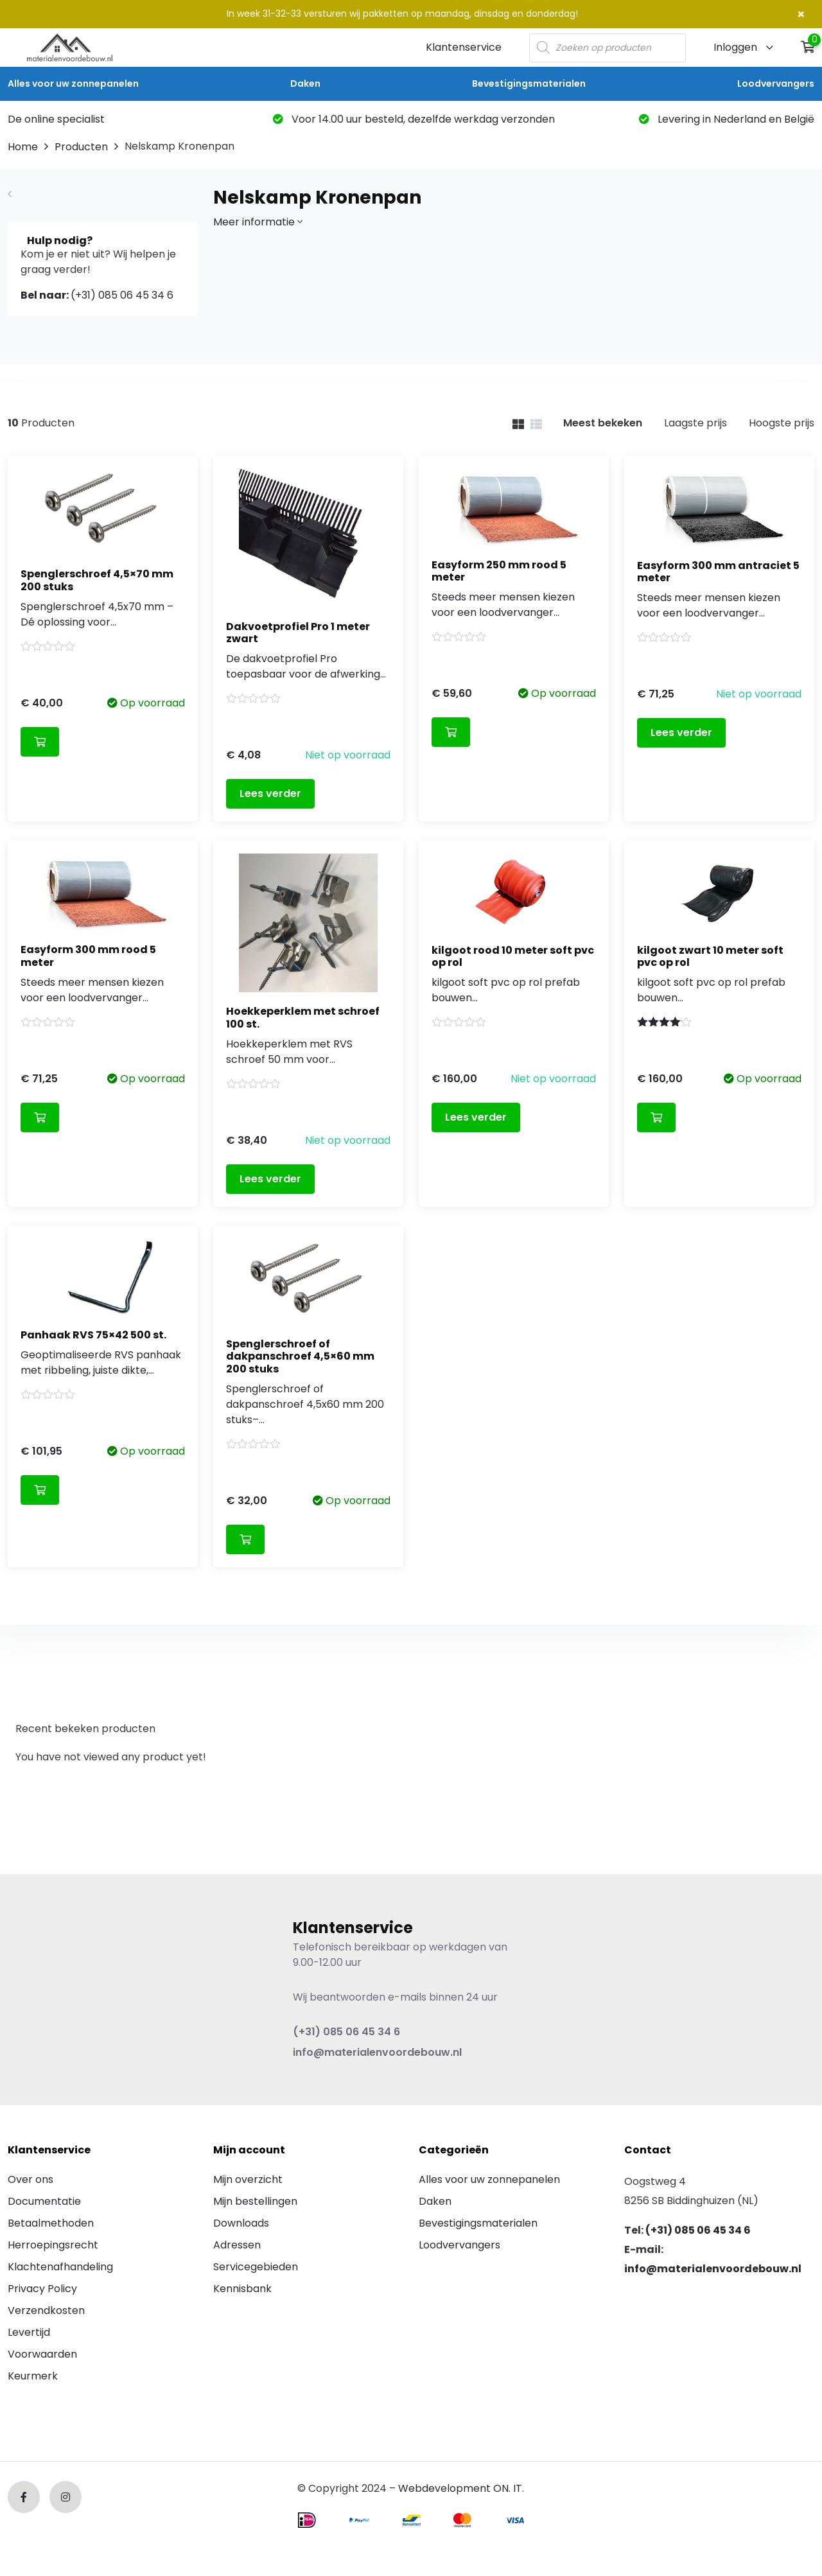 The image size is (822, 2576). Describe the element at coordinates (255, 2201) in the screenshot. I see `Mijn bestellingen` at that location.